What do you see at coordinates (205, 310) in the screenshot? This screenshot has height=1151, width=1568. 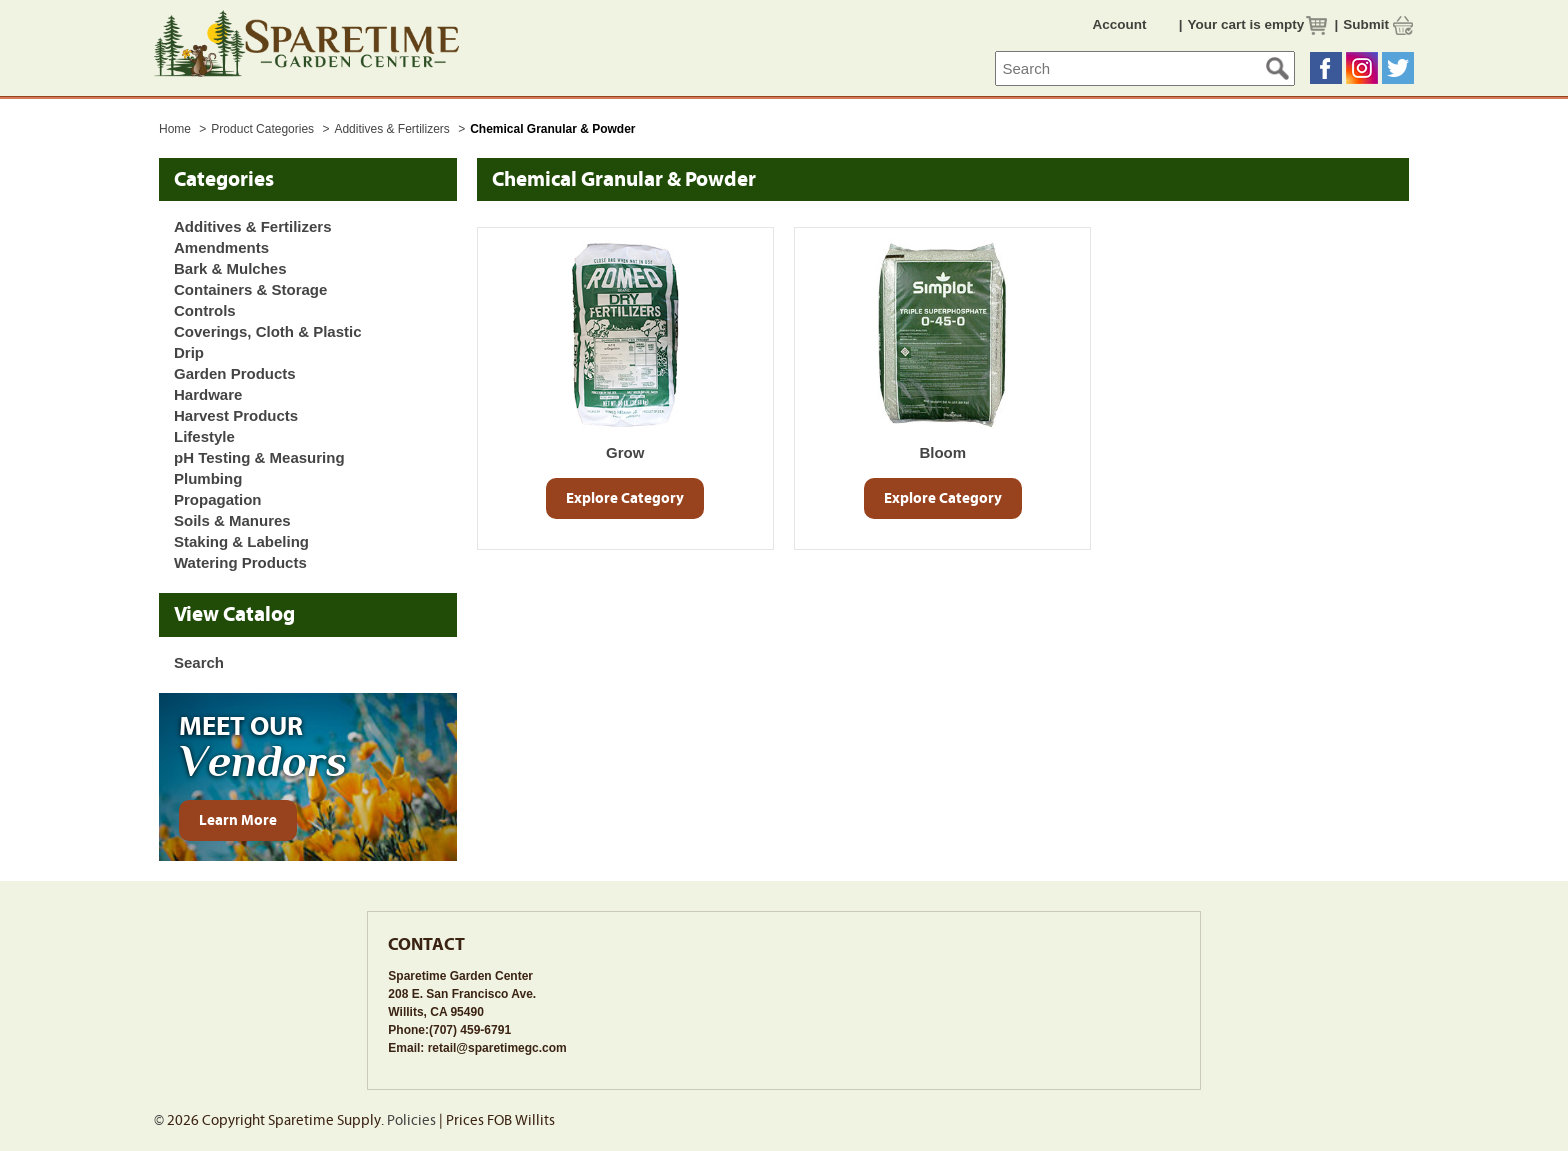 I see `Controls` at bounding box center [205, 310].